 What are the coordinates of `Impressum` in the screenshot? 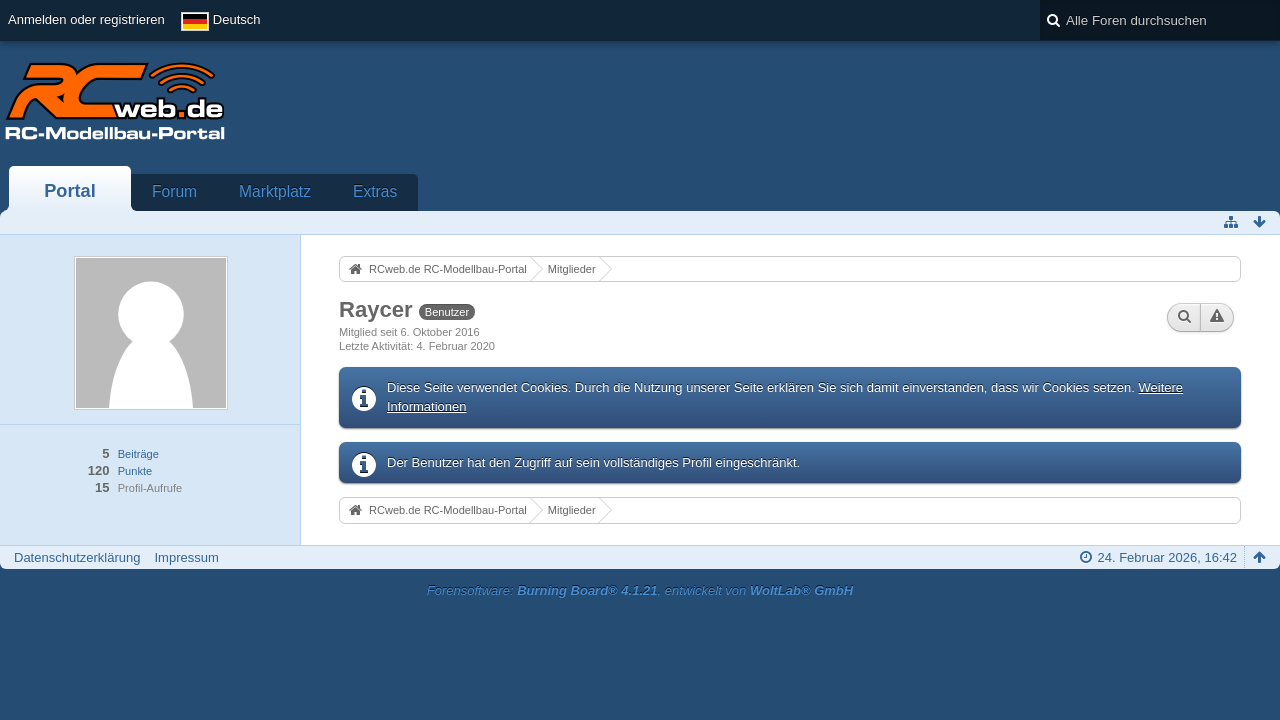 It's located at (186, 557).